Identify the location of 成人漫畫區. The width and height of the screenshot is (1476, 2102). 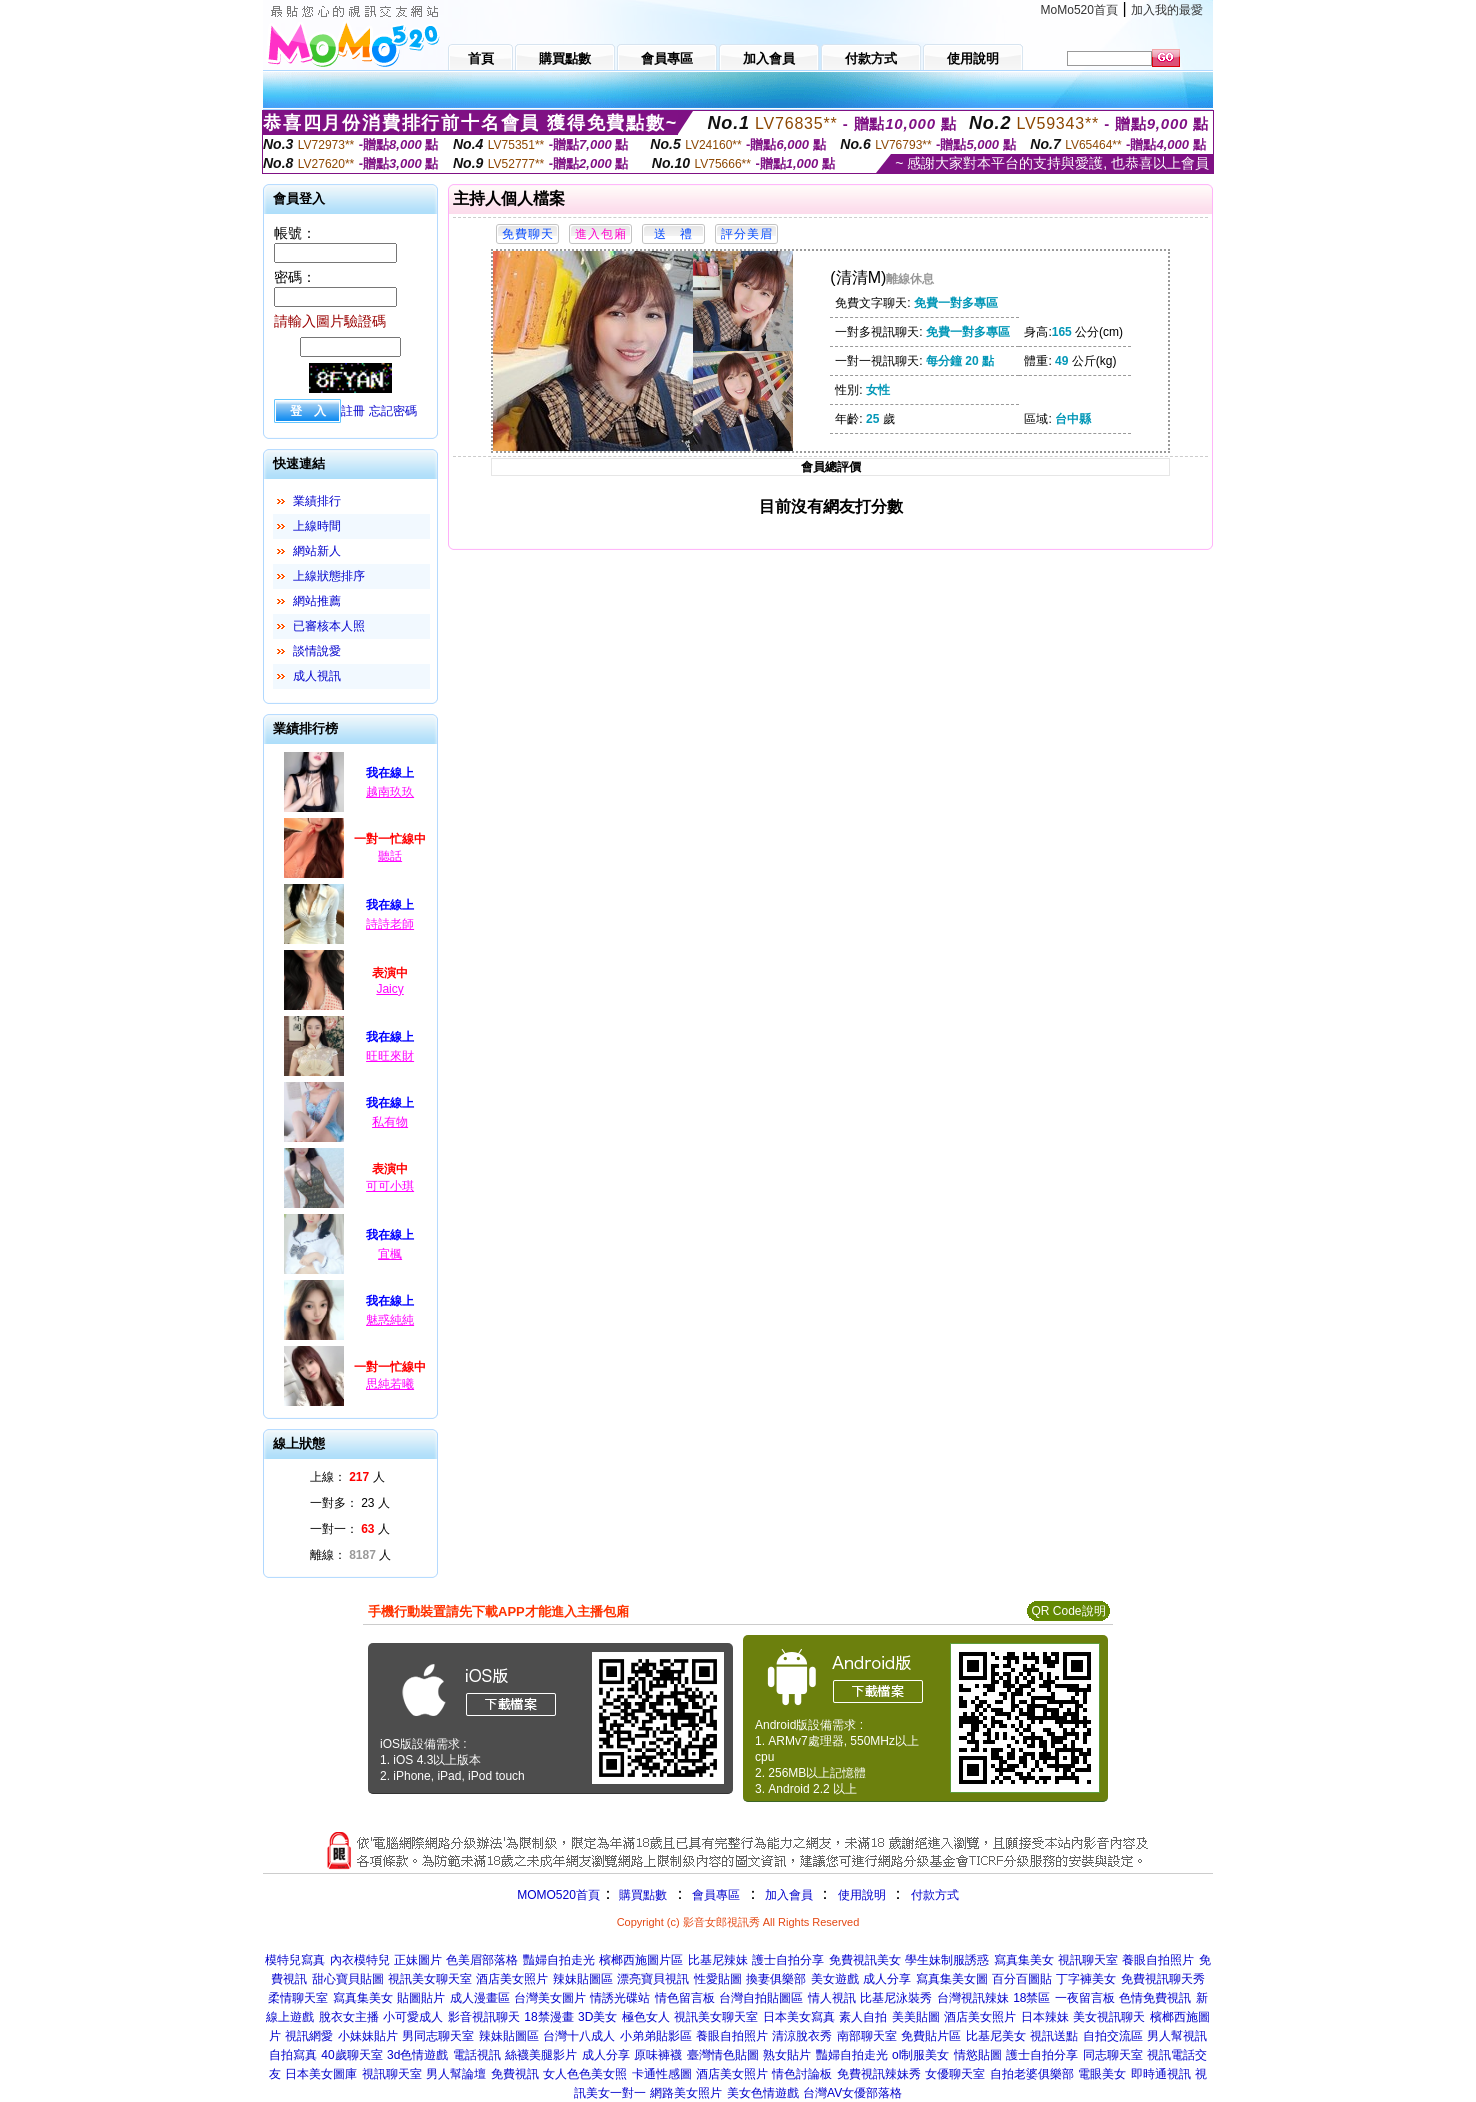
(480, 1998).